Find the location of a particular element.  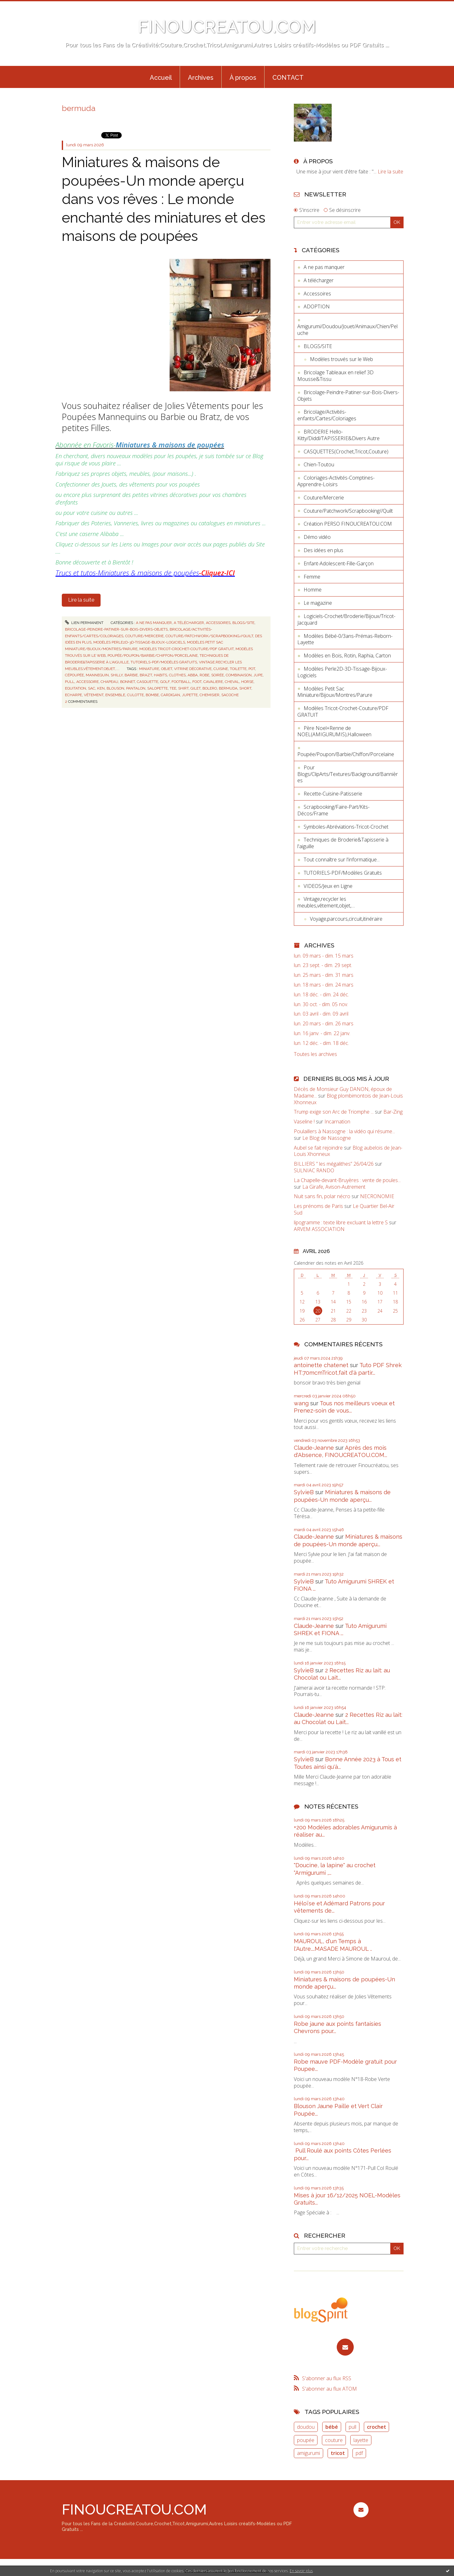

SylvieB is located at coordinates (304, 1492).